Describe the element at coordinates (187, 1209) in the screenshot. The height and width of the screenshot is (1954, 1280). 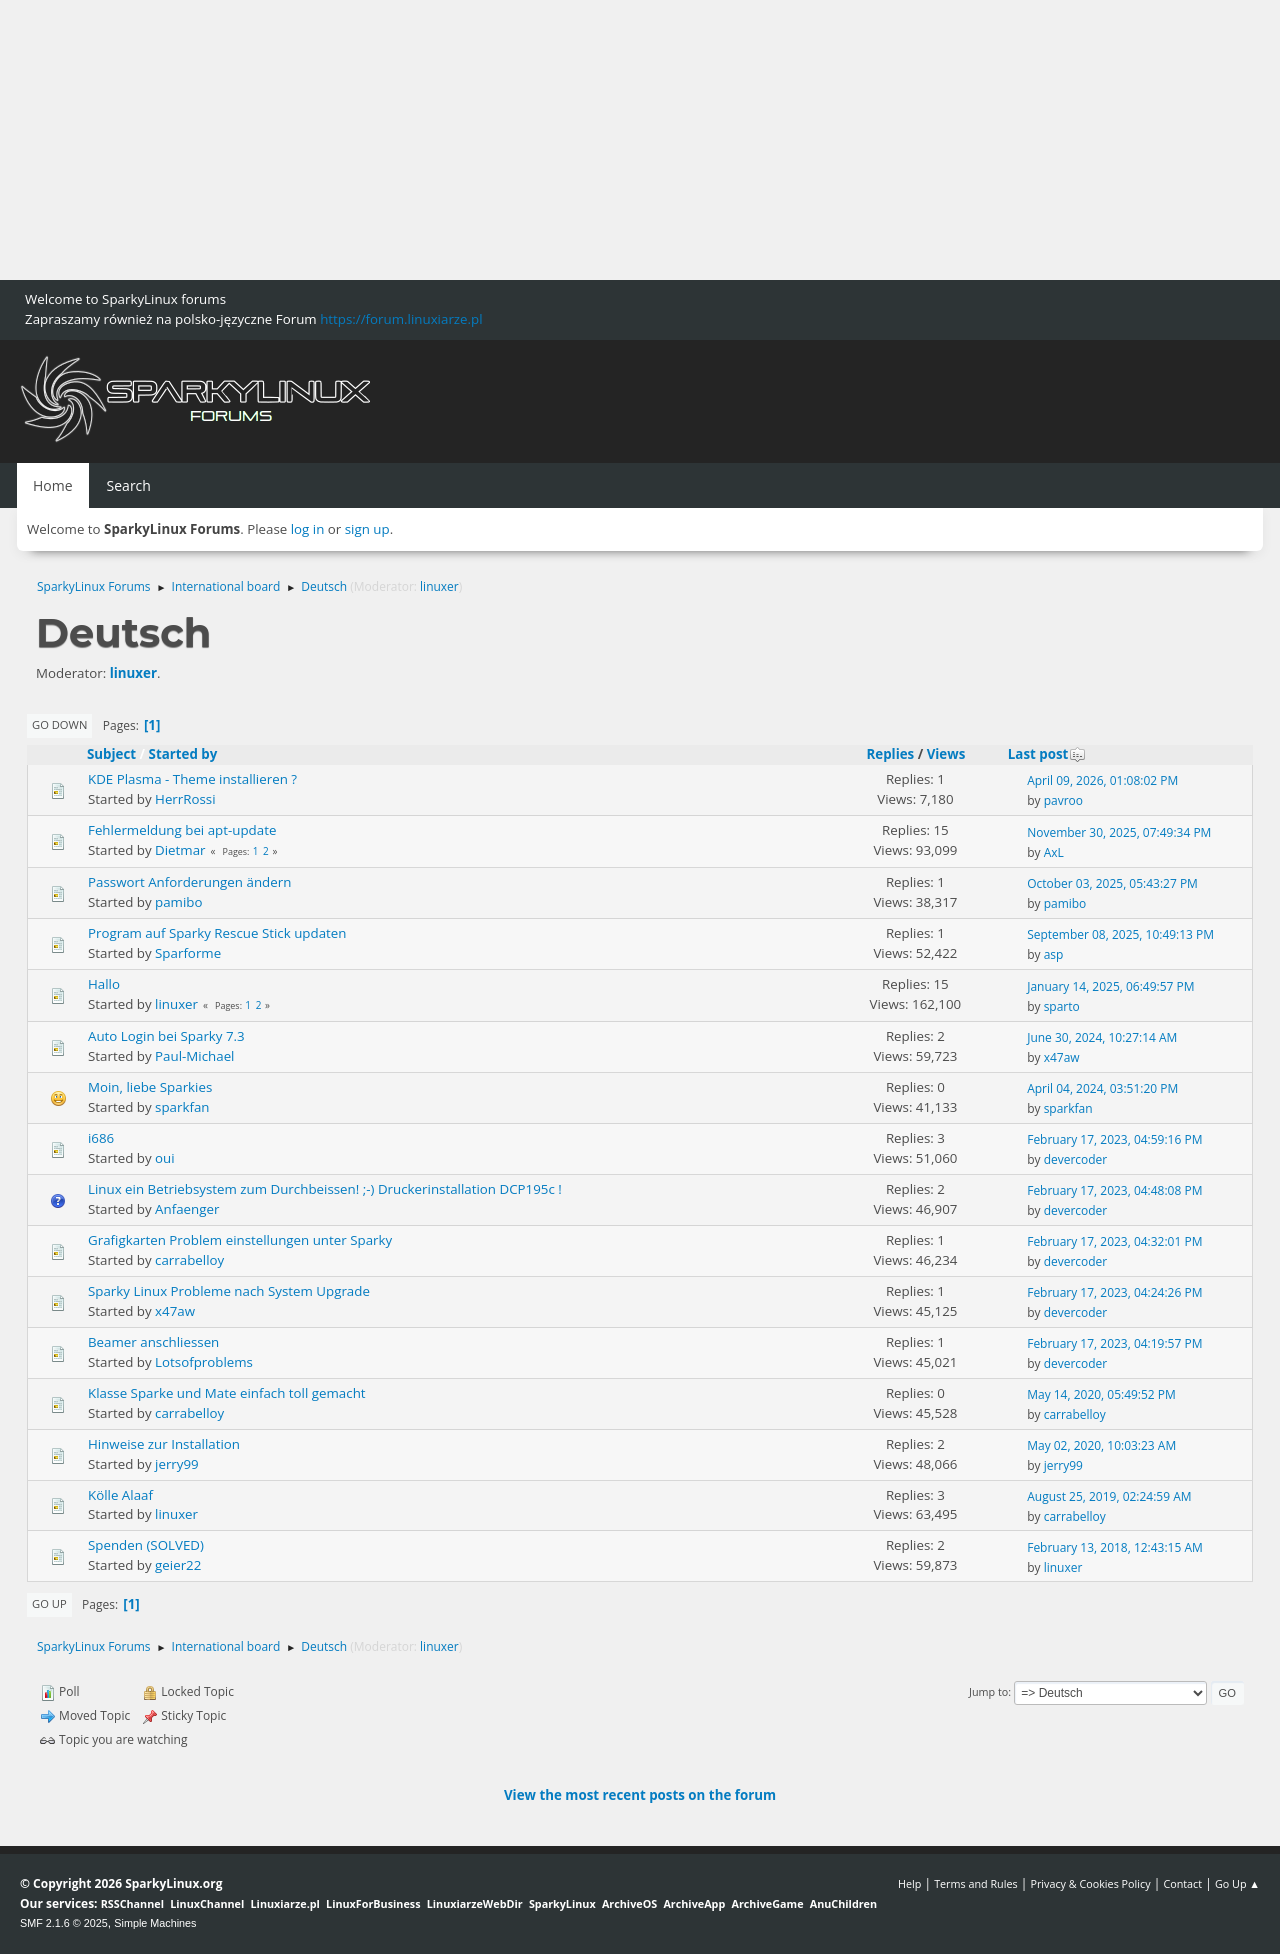
I see `Anfaenger` at that location.